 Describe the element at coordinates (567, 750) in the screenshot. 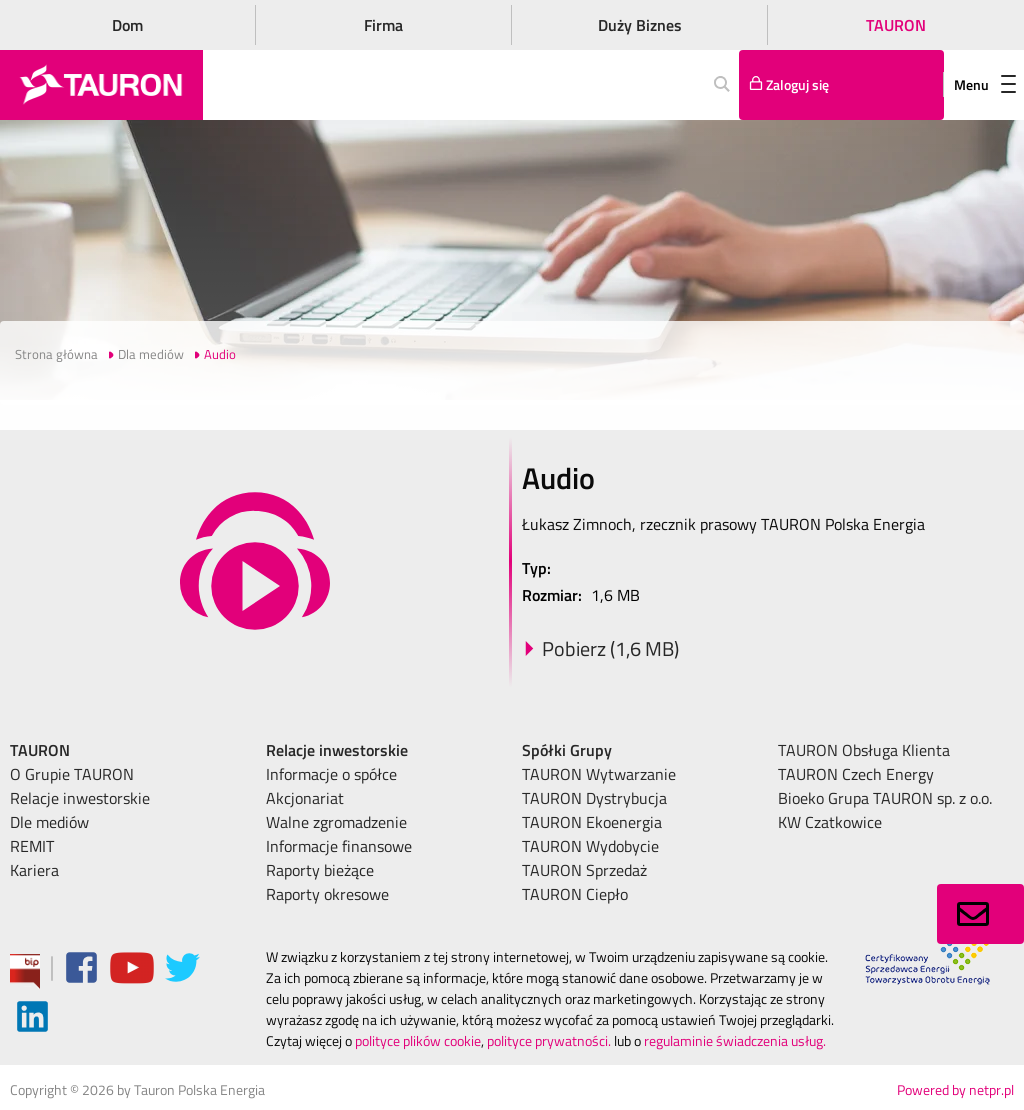

I see `Spółki Grupy [menuitem]` at that location.